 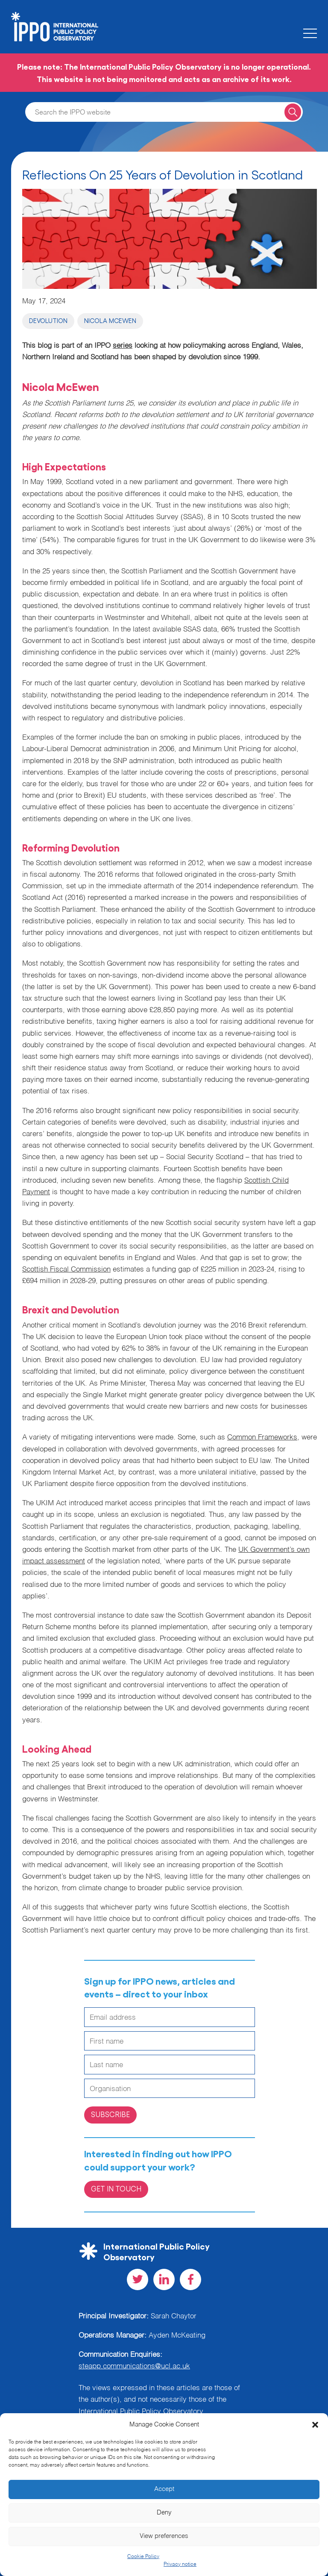 I want to click on [Visit our Twitter social page], so click(x=137, y=2279).